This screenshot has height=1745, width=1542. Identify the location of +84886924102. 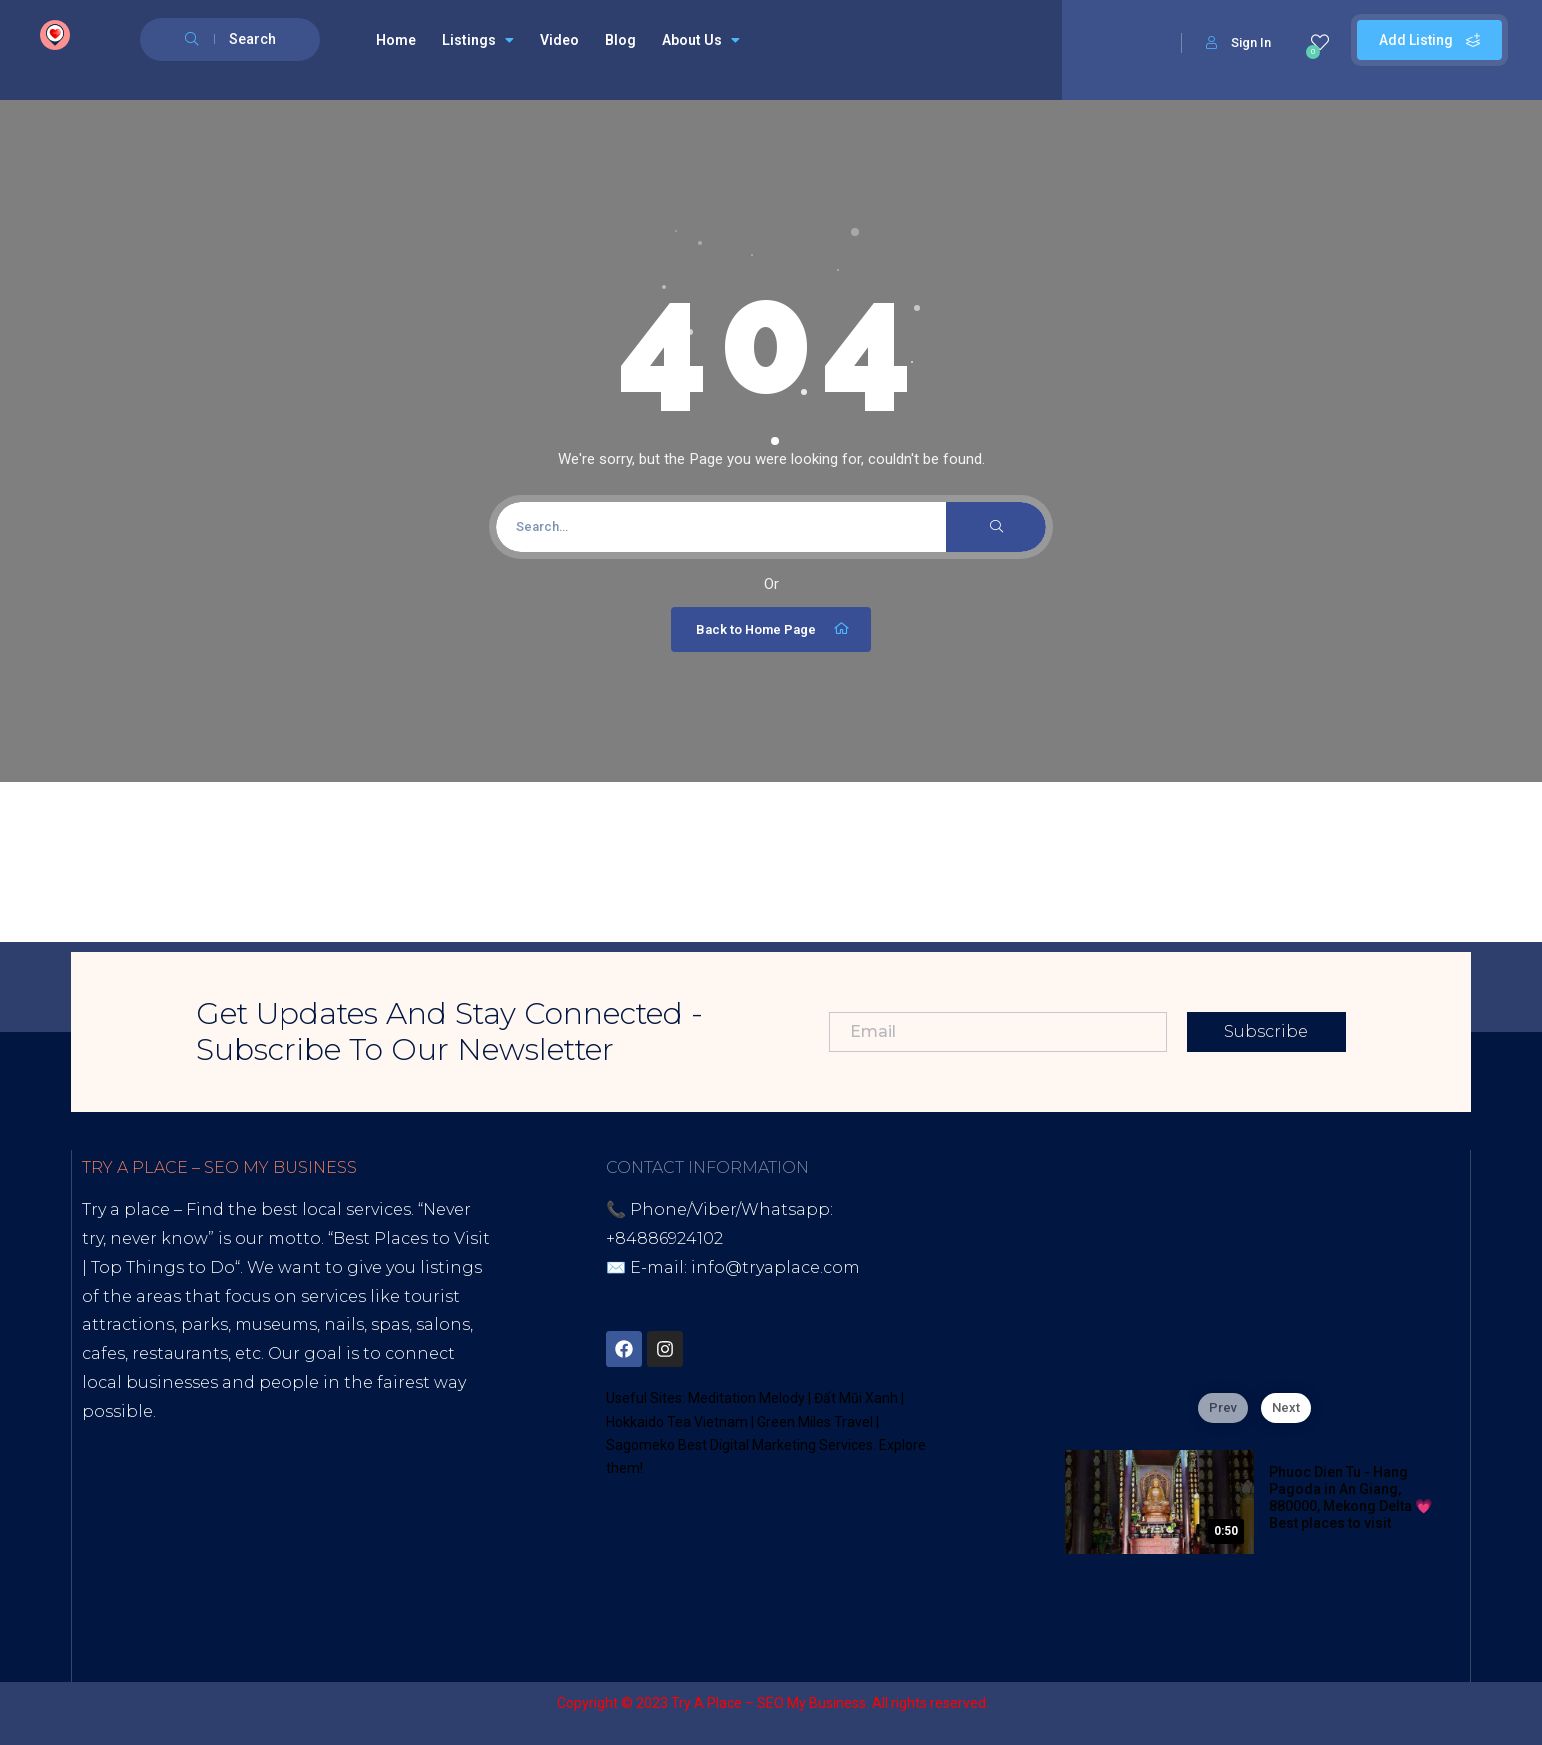
(664, 1238).